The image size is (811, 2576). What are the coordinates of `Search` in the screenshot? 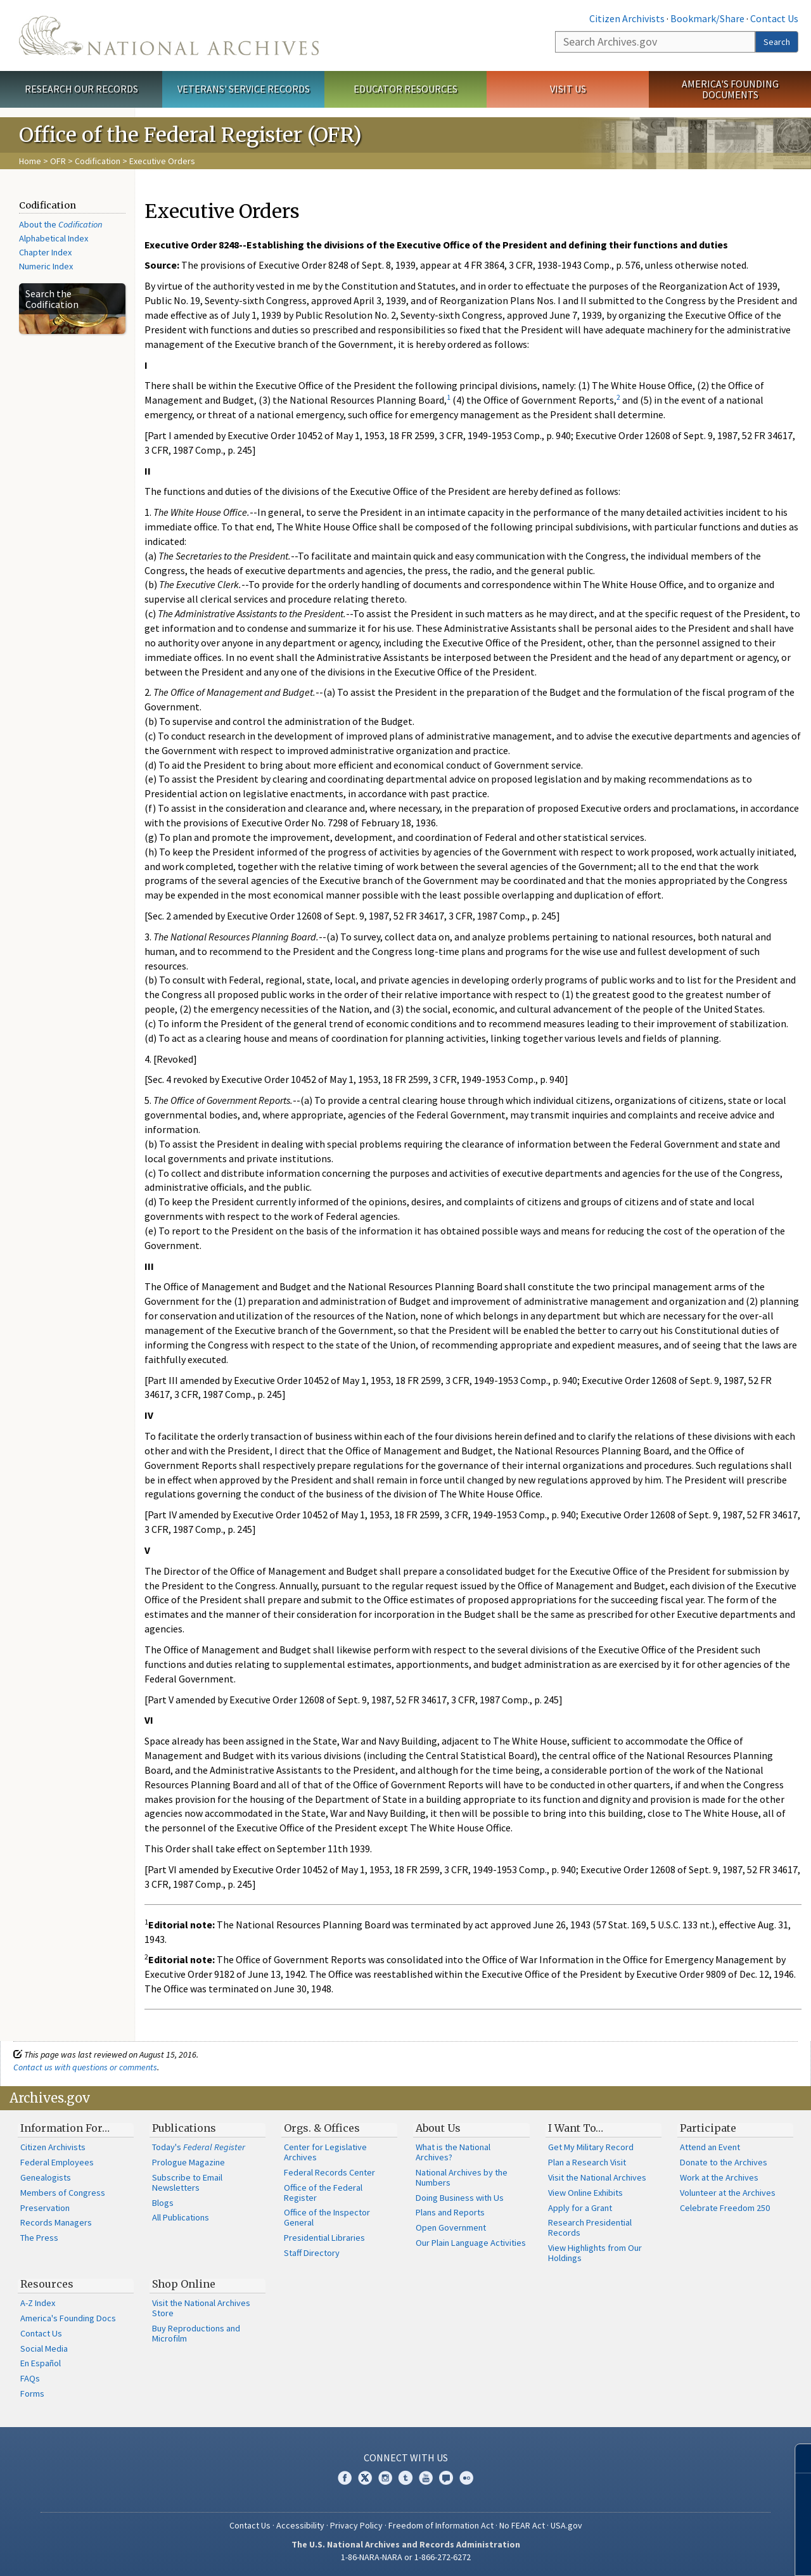 It's located at (776, 42).